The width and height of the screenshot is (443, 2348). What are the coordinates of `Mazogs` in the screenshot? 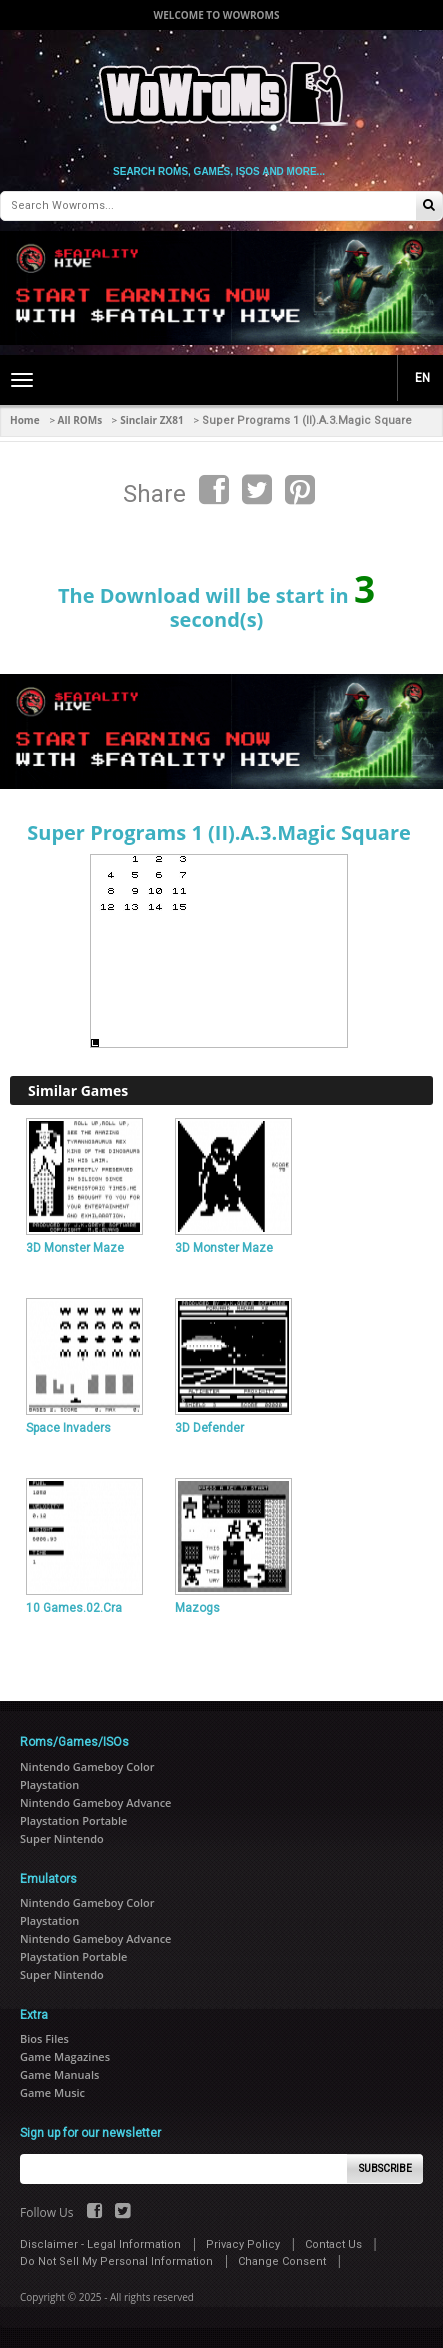 It's located at (197, 1608).